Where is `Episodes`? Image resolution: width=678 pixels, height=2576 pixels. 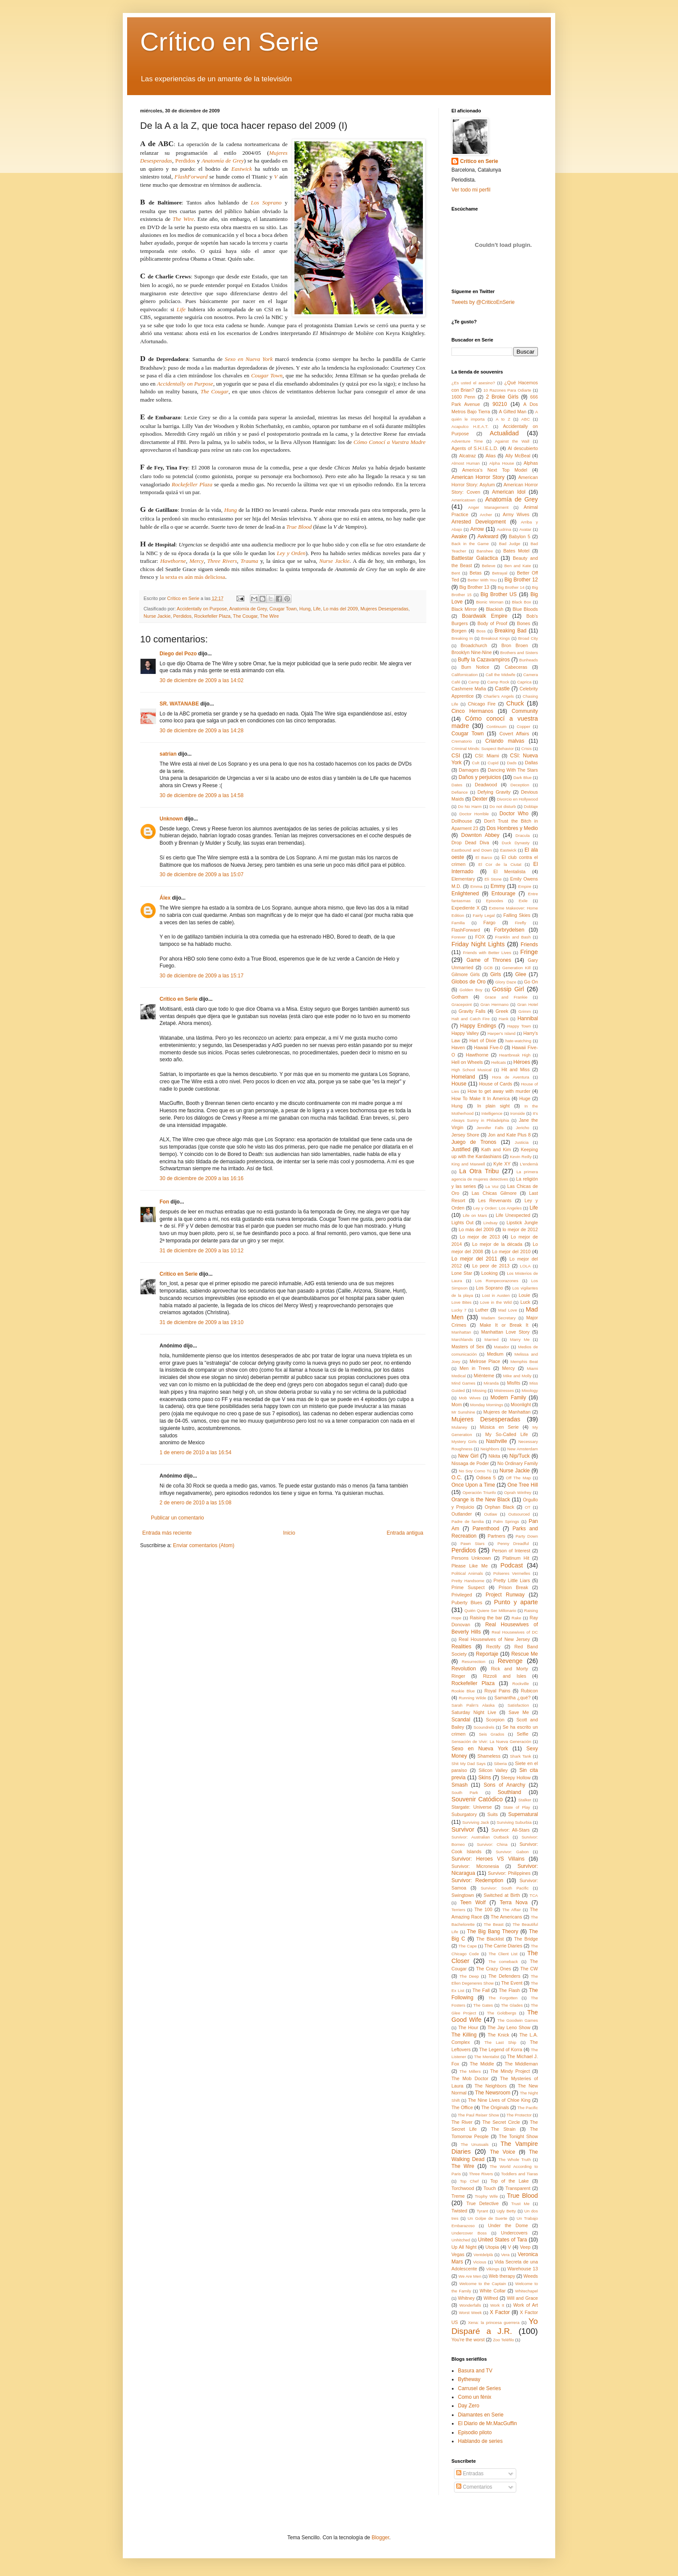 Episodes is located at coordinates (494, 900).